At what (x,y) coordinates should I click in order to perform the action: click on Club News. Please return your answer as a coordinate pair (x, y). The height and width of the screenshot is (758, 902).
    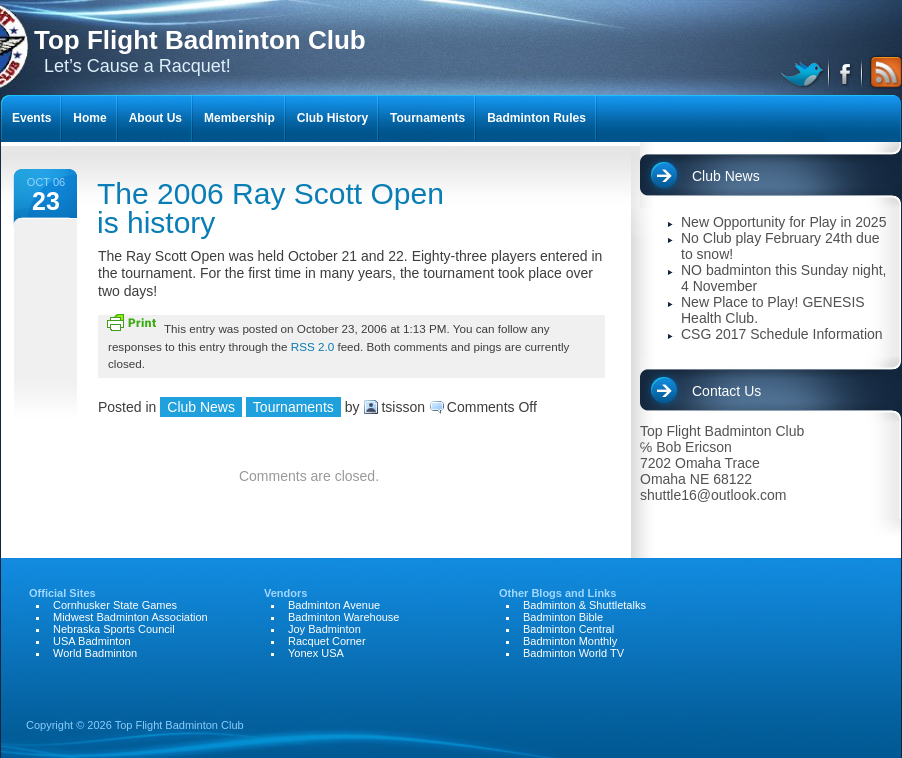
    Looking at the image, I should click on (201, 407).